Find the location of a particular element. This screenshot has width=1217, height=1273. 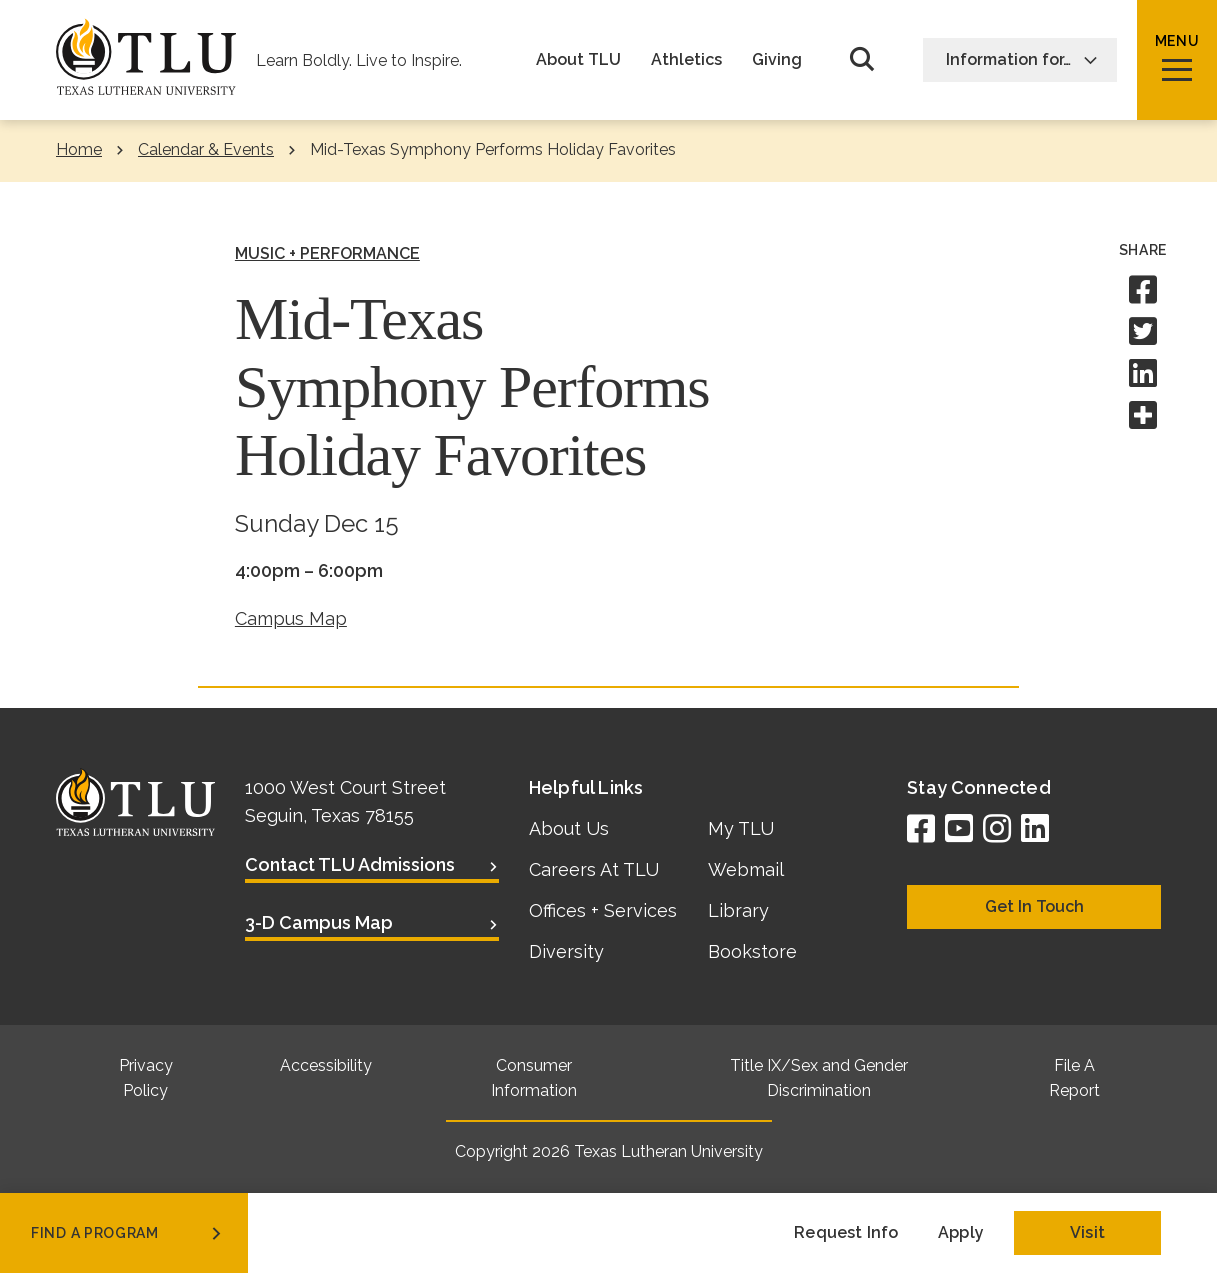

Visit is located at coordinates (1087, 1232).